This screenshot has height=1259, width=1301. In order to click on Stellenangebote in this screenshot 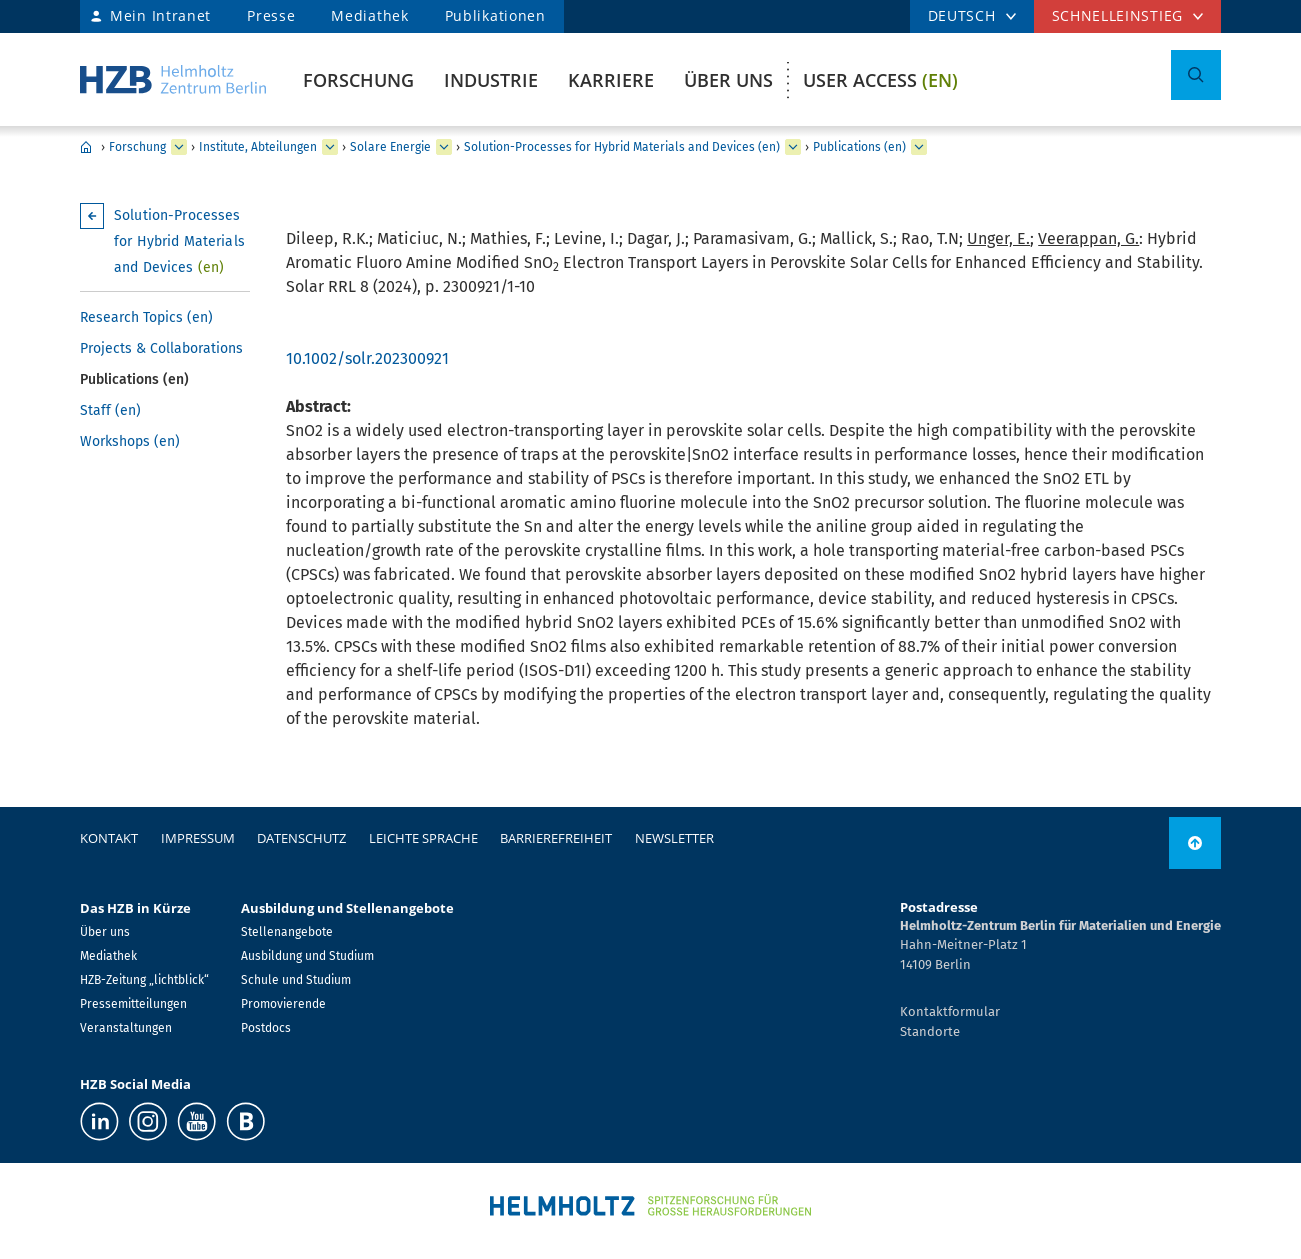, I will do `click(287, 932)`.